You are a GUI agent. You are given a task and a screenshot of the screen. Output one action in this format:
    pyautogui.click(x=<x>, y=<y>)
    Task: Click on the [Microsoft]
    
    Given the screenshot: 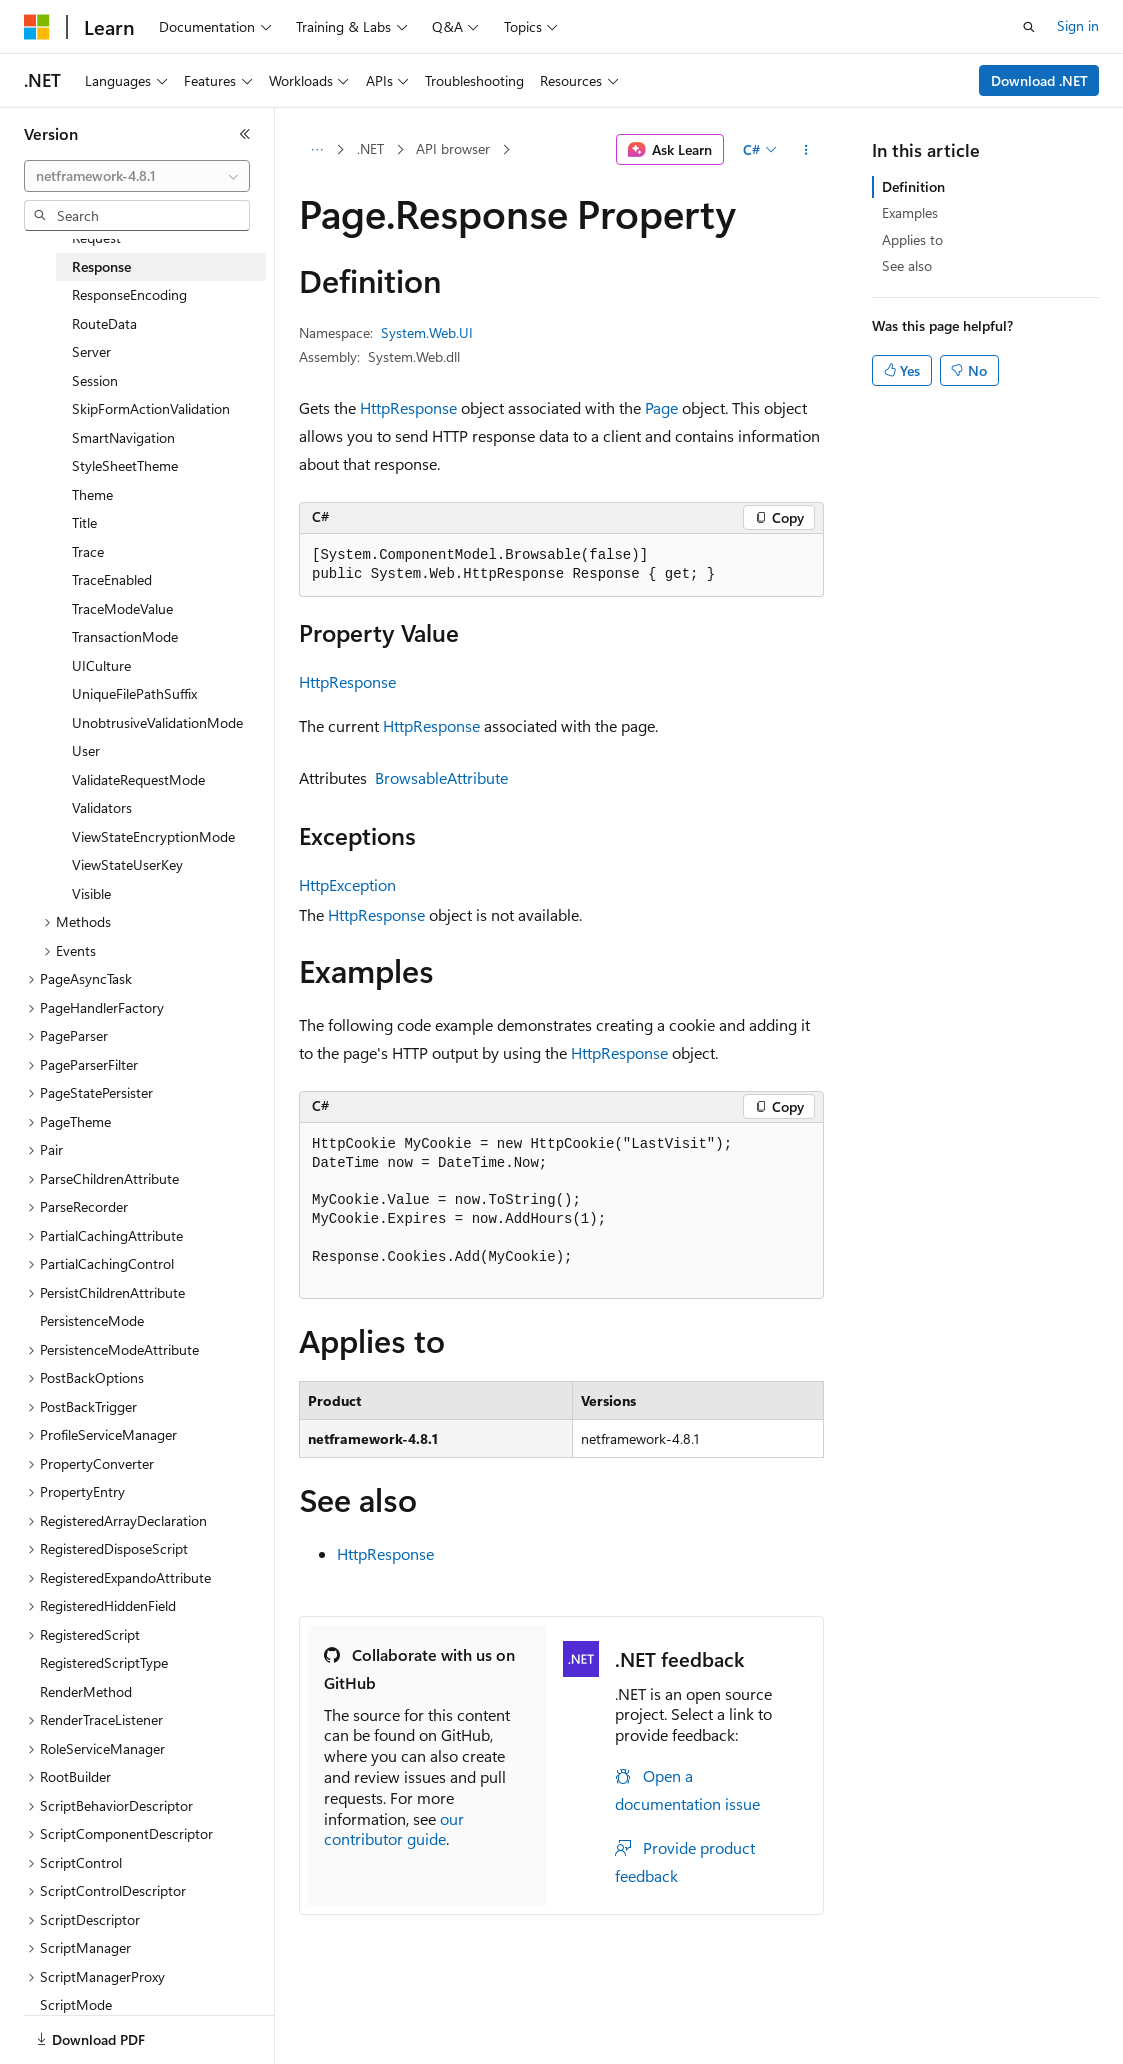 What is the action you would take?
    pyautogui.click(x=37, y=27)
    